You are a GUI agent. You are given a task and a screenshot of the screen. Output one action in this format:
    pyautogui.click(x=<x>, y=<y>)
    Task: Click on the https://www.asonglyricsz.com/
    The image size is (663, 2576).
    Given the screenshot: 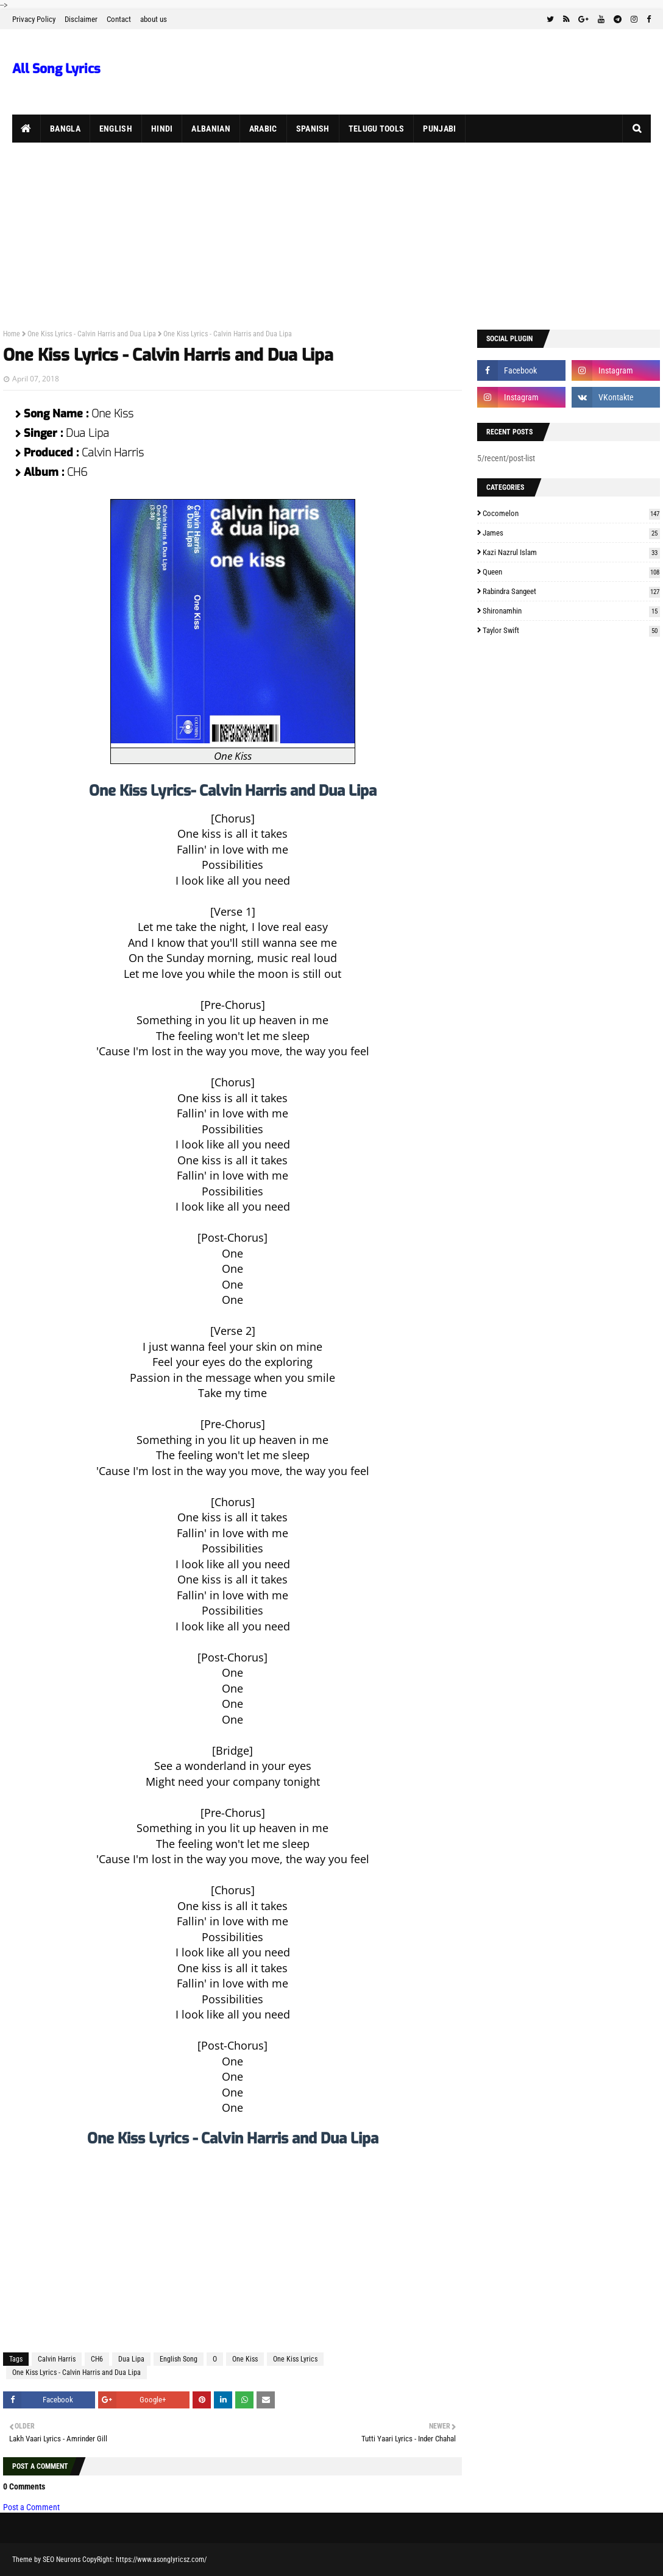 What is the action you would take?
    pyautogui.click(x=161, y=2559)
    